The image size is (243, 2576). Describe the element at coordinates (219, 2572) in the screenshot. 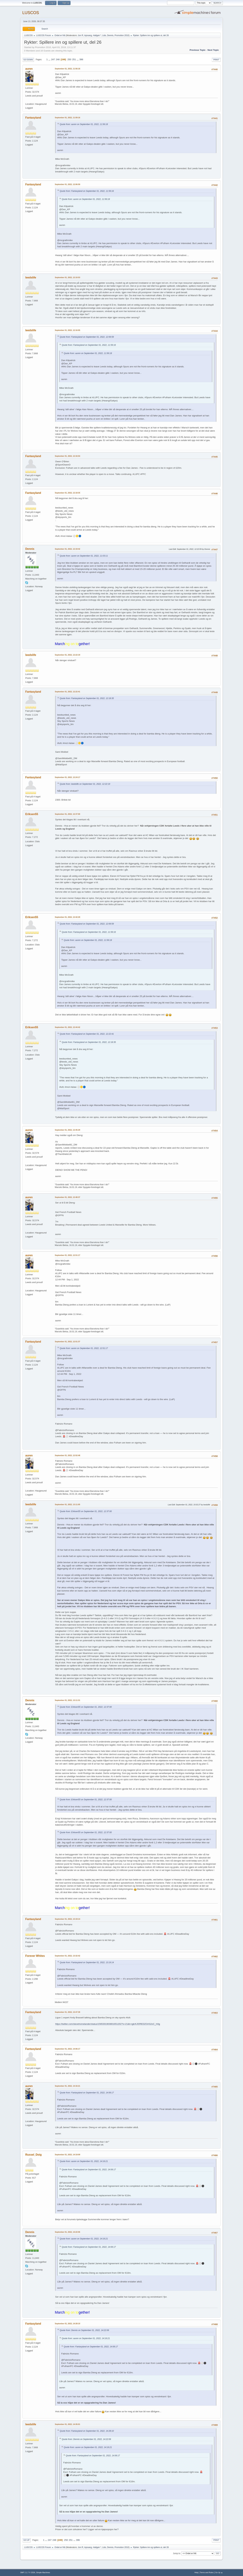

I see `Go Up ▲` at that location.